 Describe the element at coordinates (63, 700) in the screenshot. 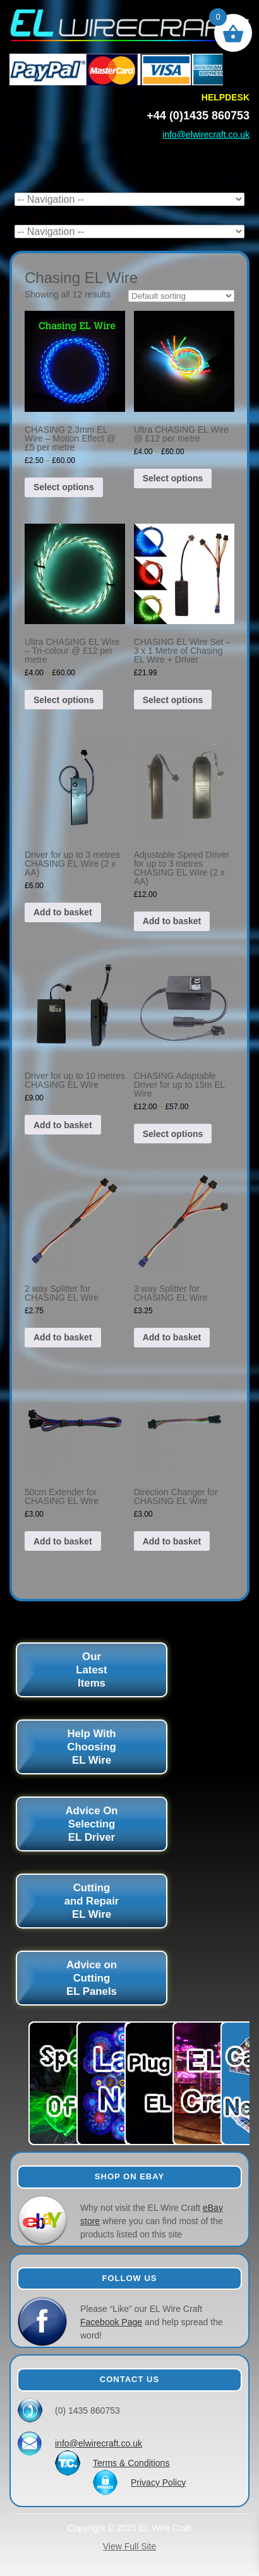

I see `Select options [Select options for “Ultra CHASING EL Wire - Tri-colour @ £12 per metre”]` at that location.